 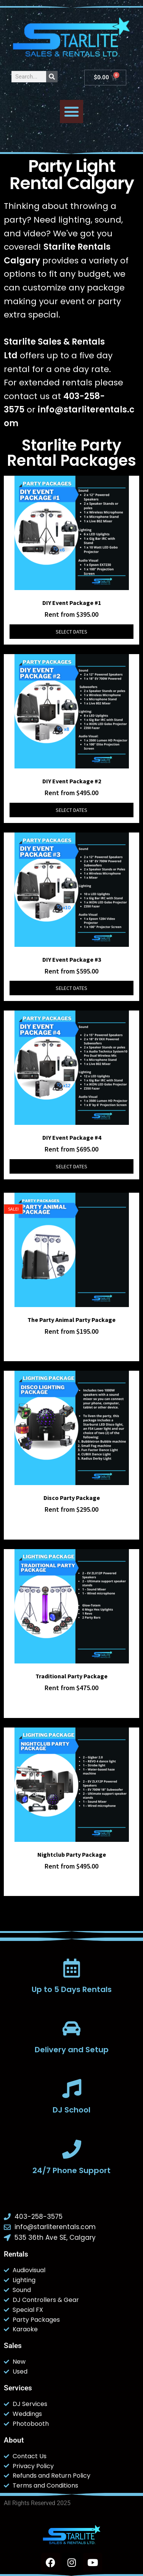 What do you see at coordinates (71, 2170) in the screenshot?
I see `24/7 Phone Support` at bounding box center [71, 2170].